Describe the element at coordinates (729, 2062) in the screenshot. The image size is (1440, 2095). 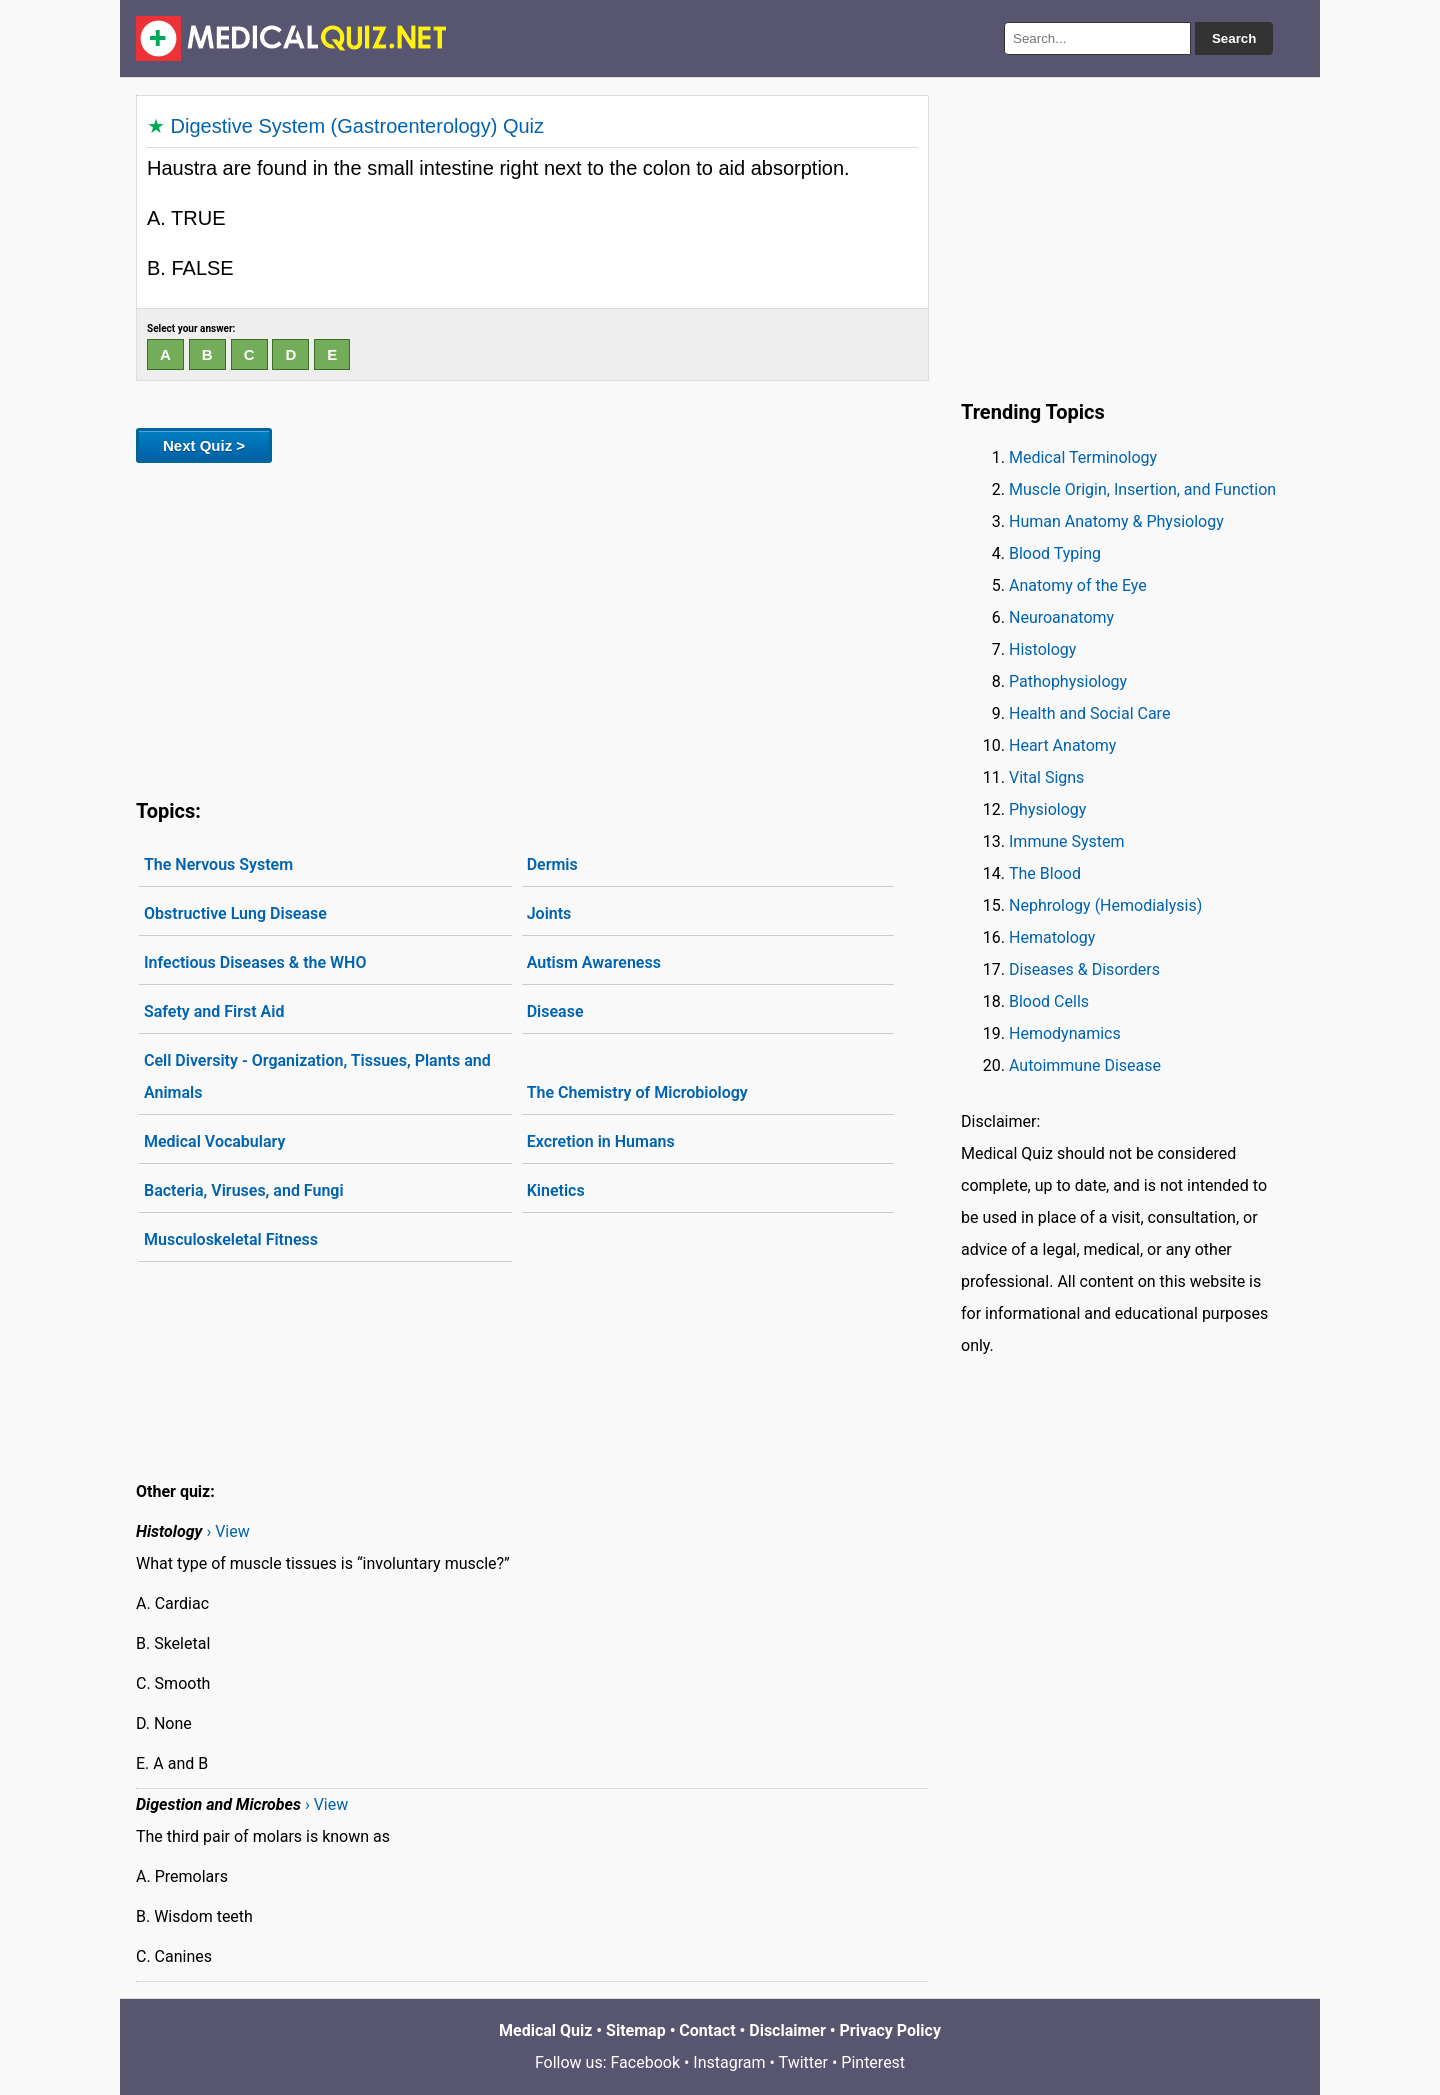
I see `Instagram` at that location.